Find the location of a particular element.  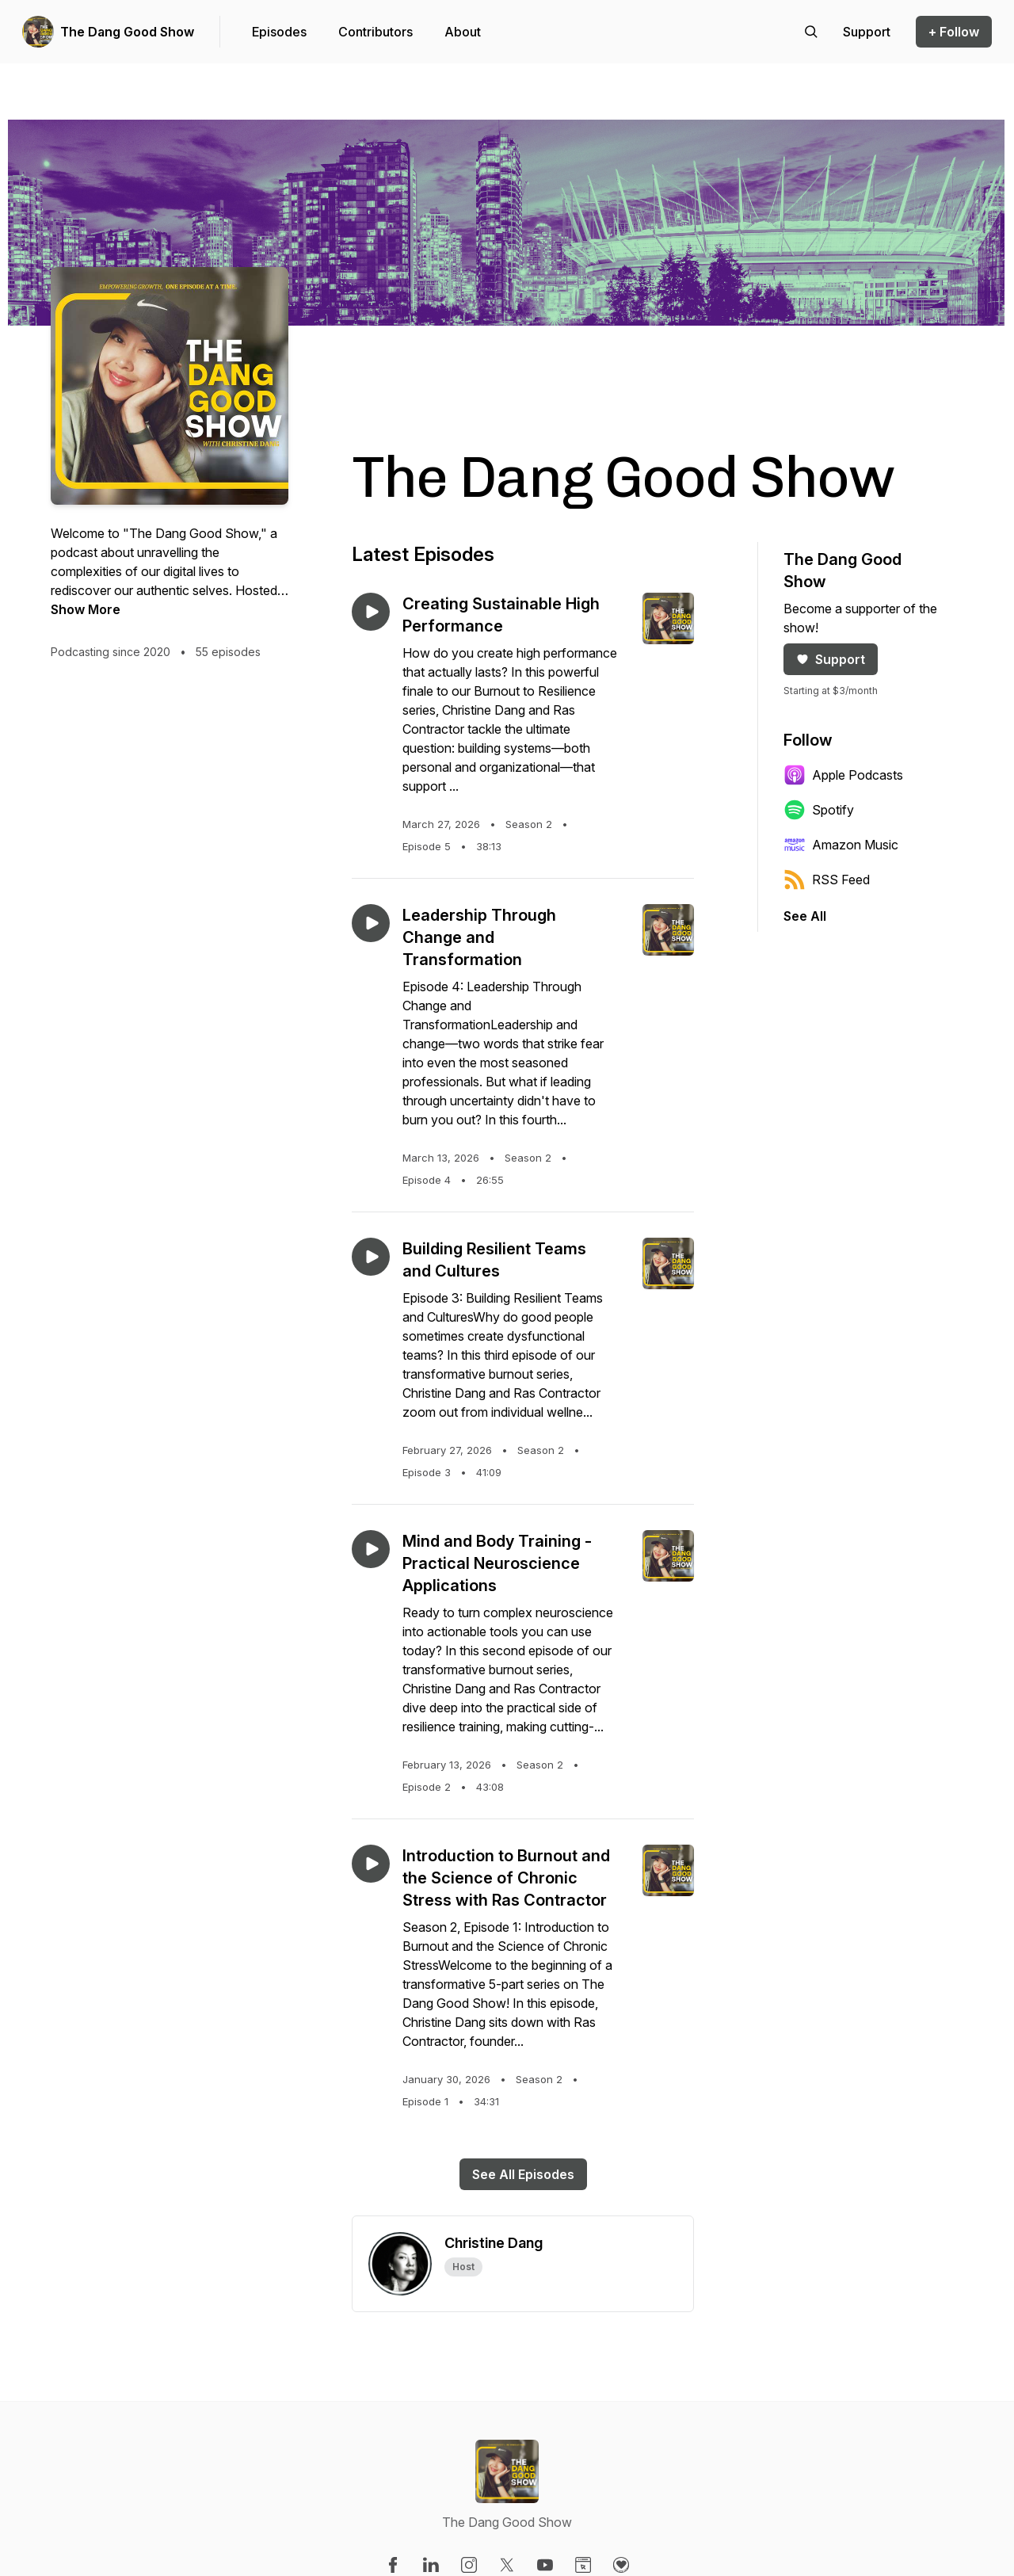

See All Episodes is located at coordinates (523, 2174).